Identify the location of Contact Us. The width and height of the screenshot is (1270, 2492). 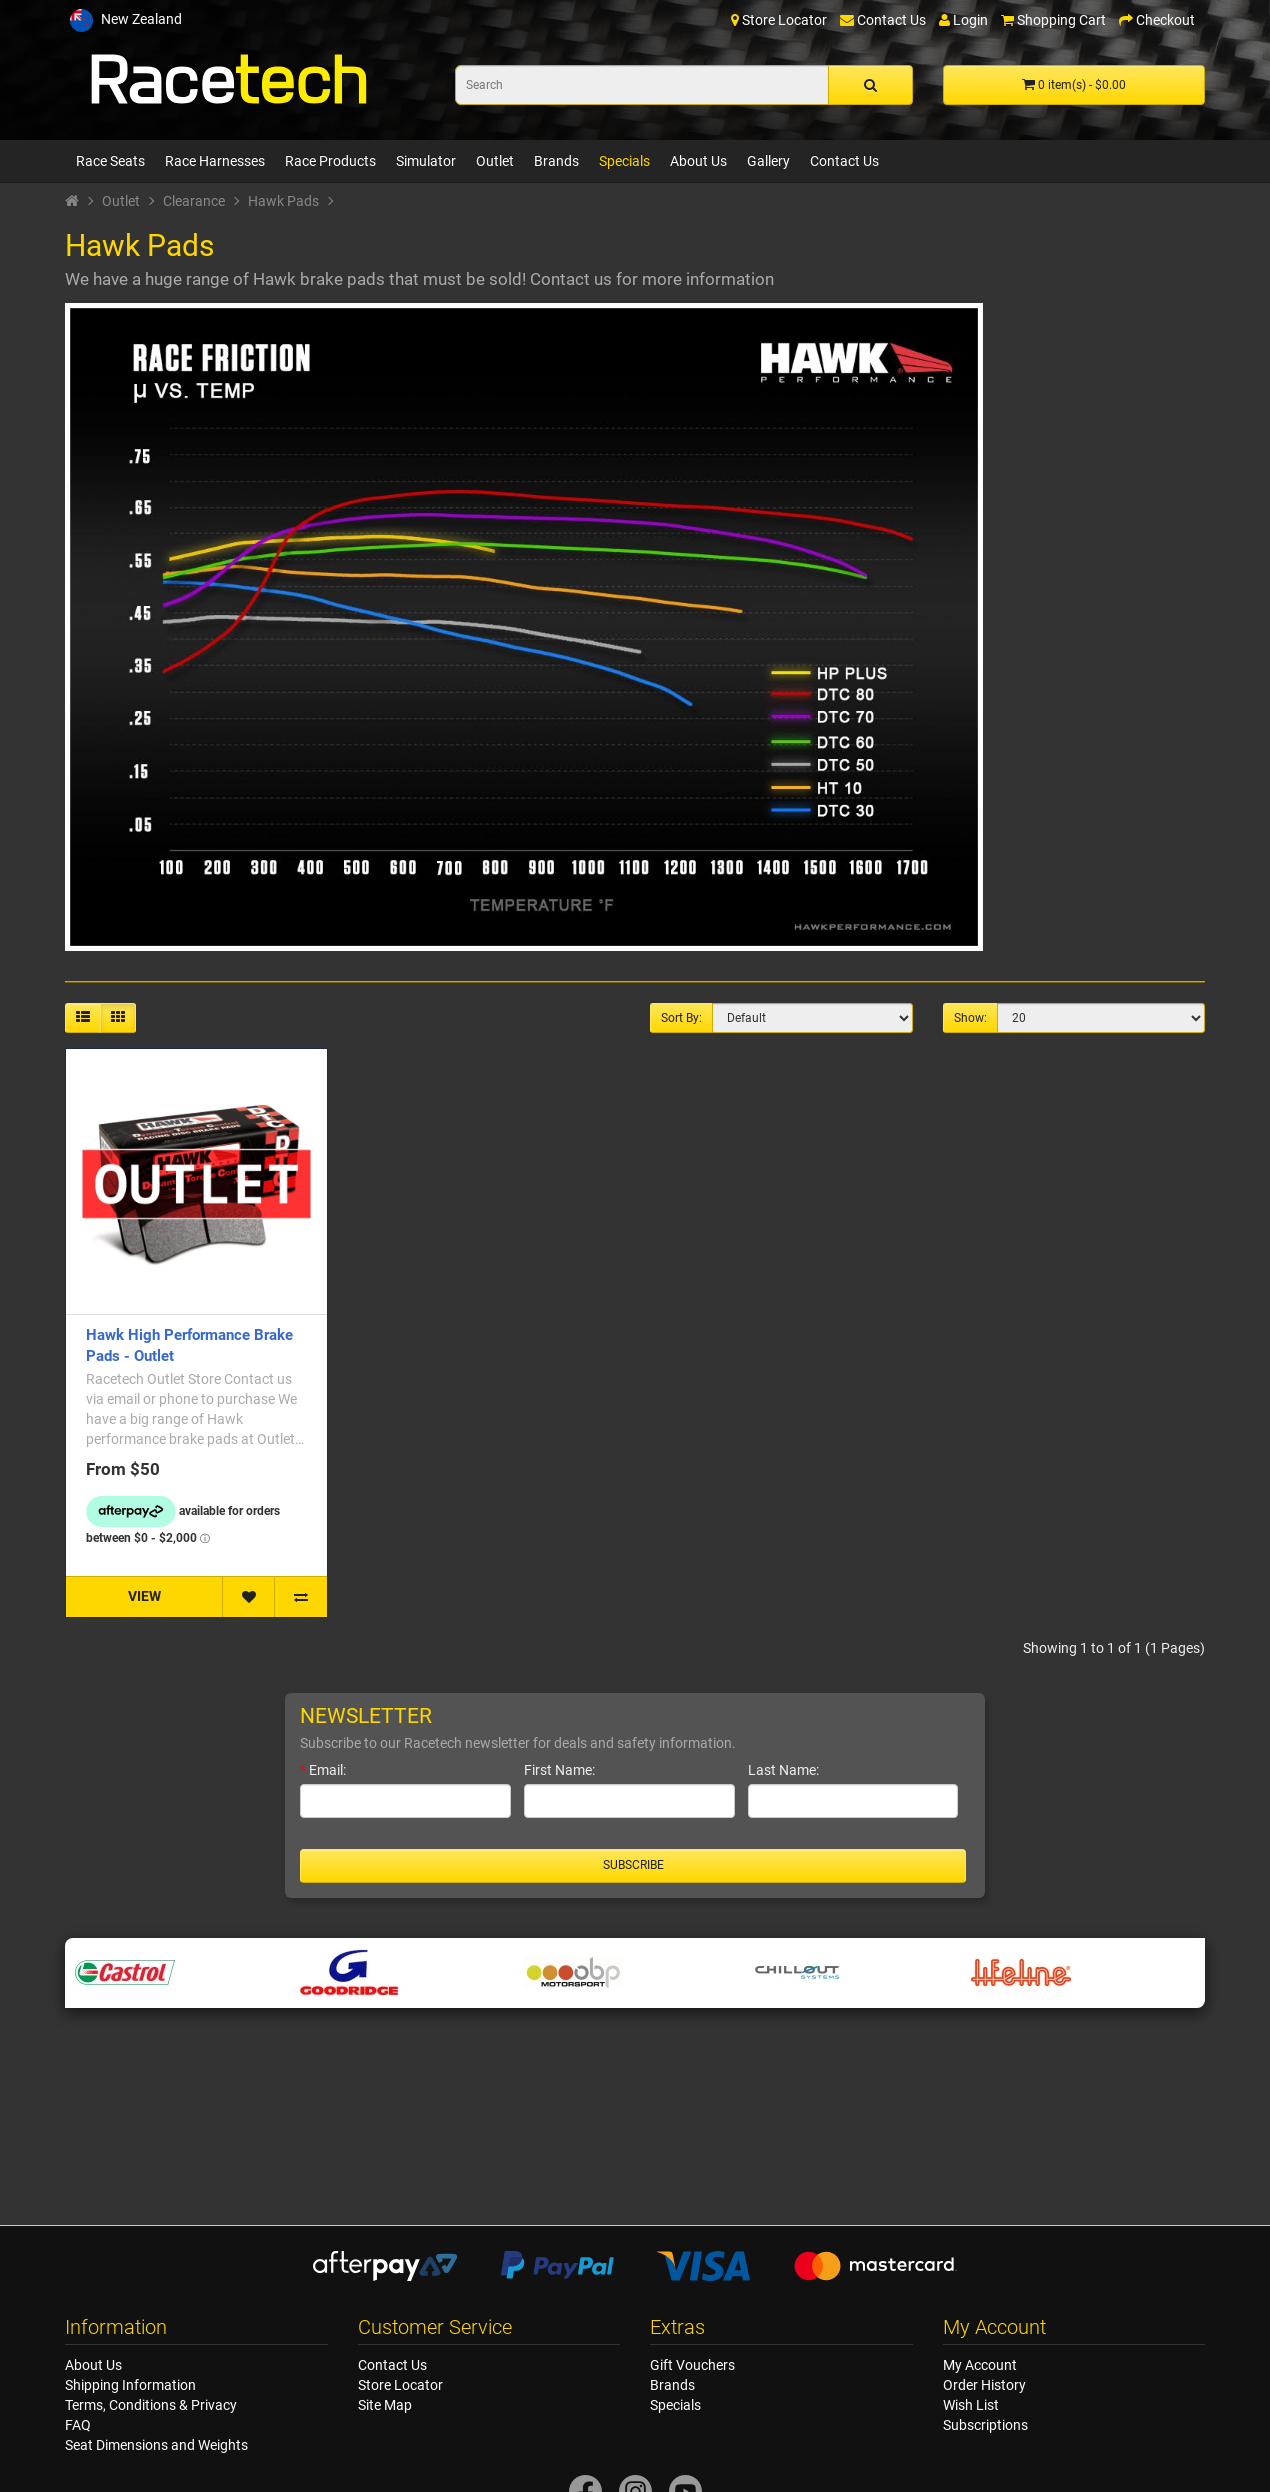
(844, 161).